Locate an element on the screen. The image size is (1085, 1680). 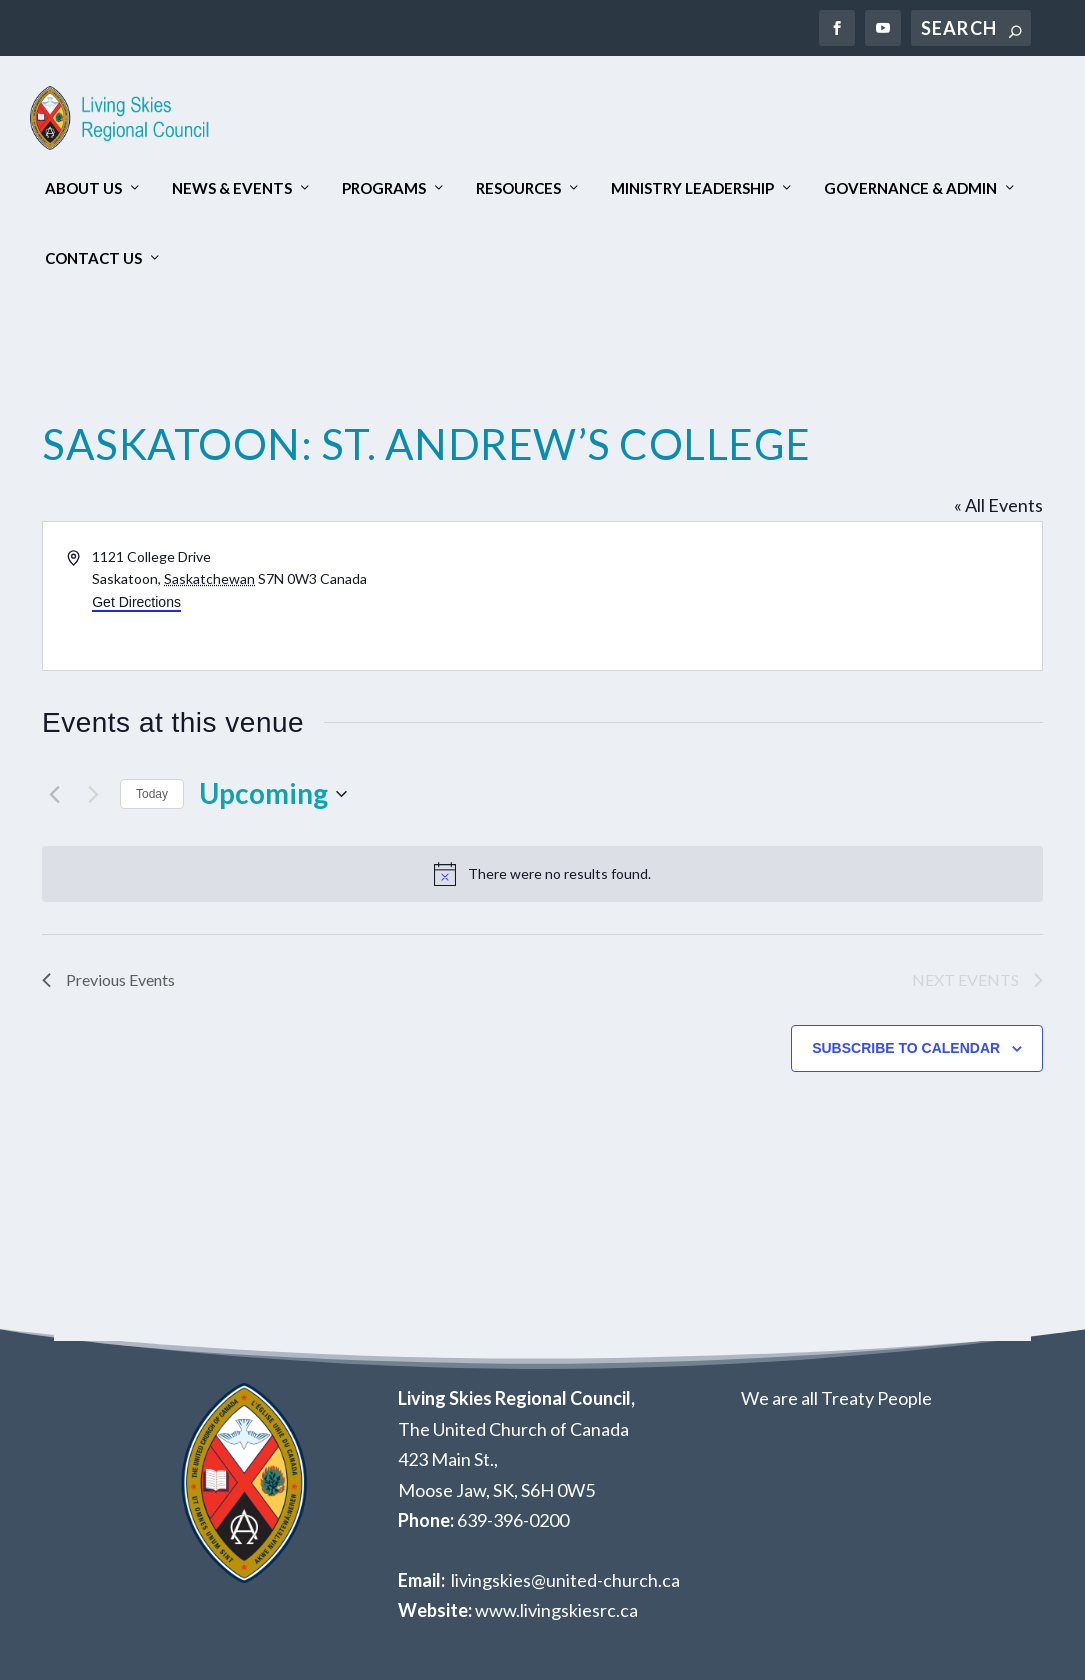
About Us is located at coordinates (83, 188).